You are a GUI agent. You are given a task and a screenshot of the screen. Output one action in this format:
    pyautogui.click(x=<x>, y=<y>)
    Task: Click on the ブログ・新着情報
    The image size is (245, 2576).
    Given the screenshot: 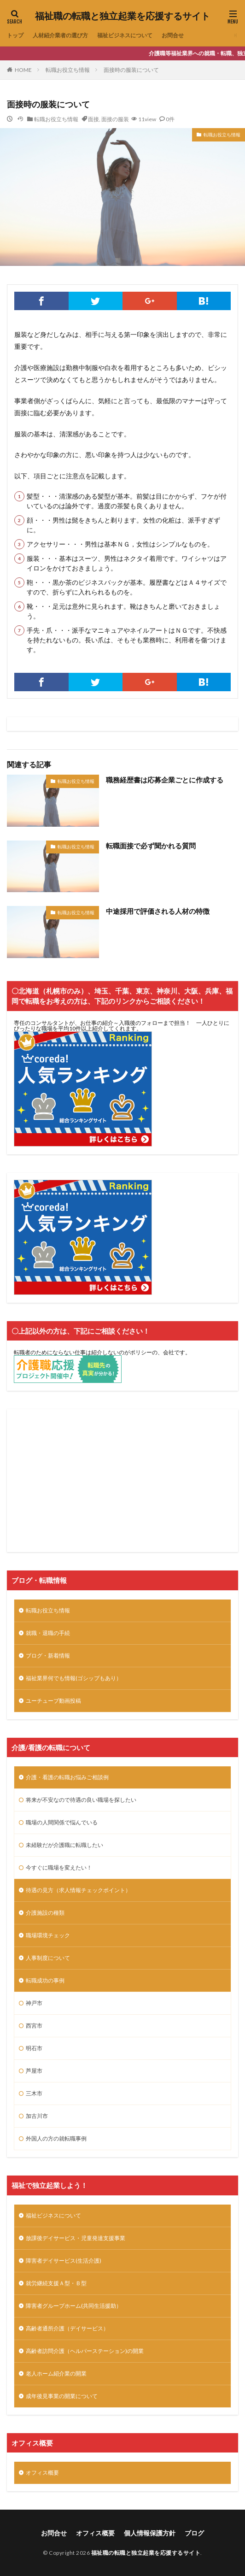 What is the action you would take?
    pyautogui.click(x=48, y=1655)
    